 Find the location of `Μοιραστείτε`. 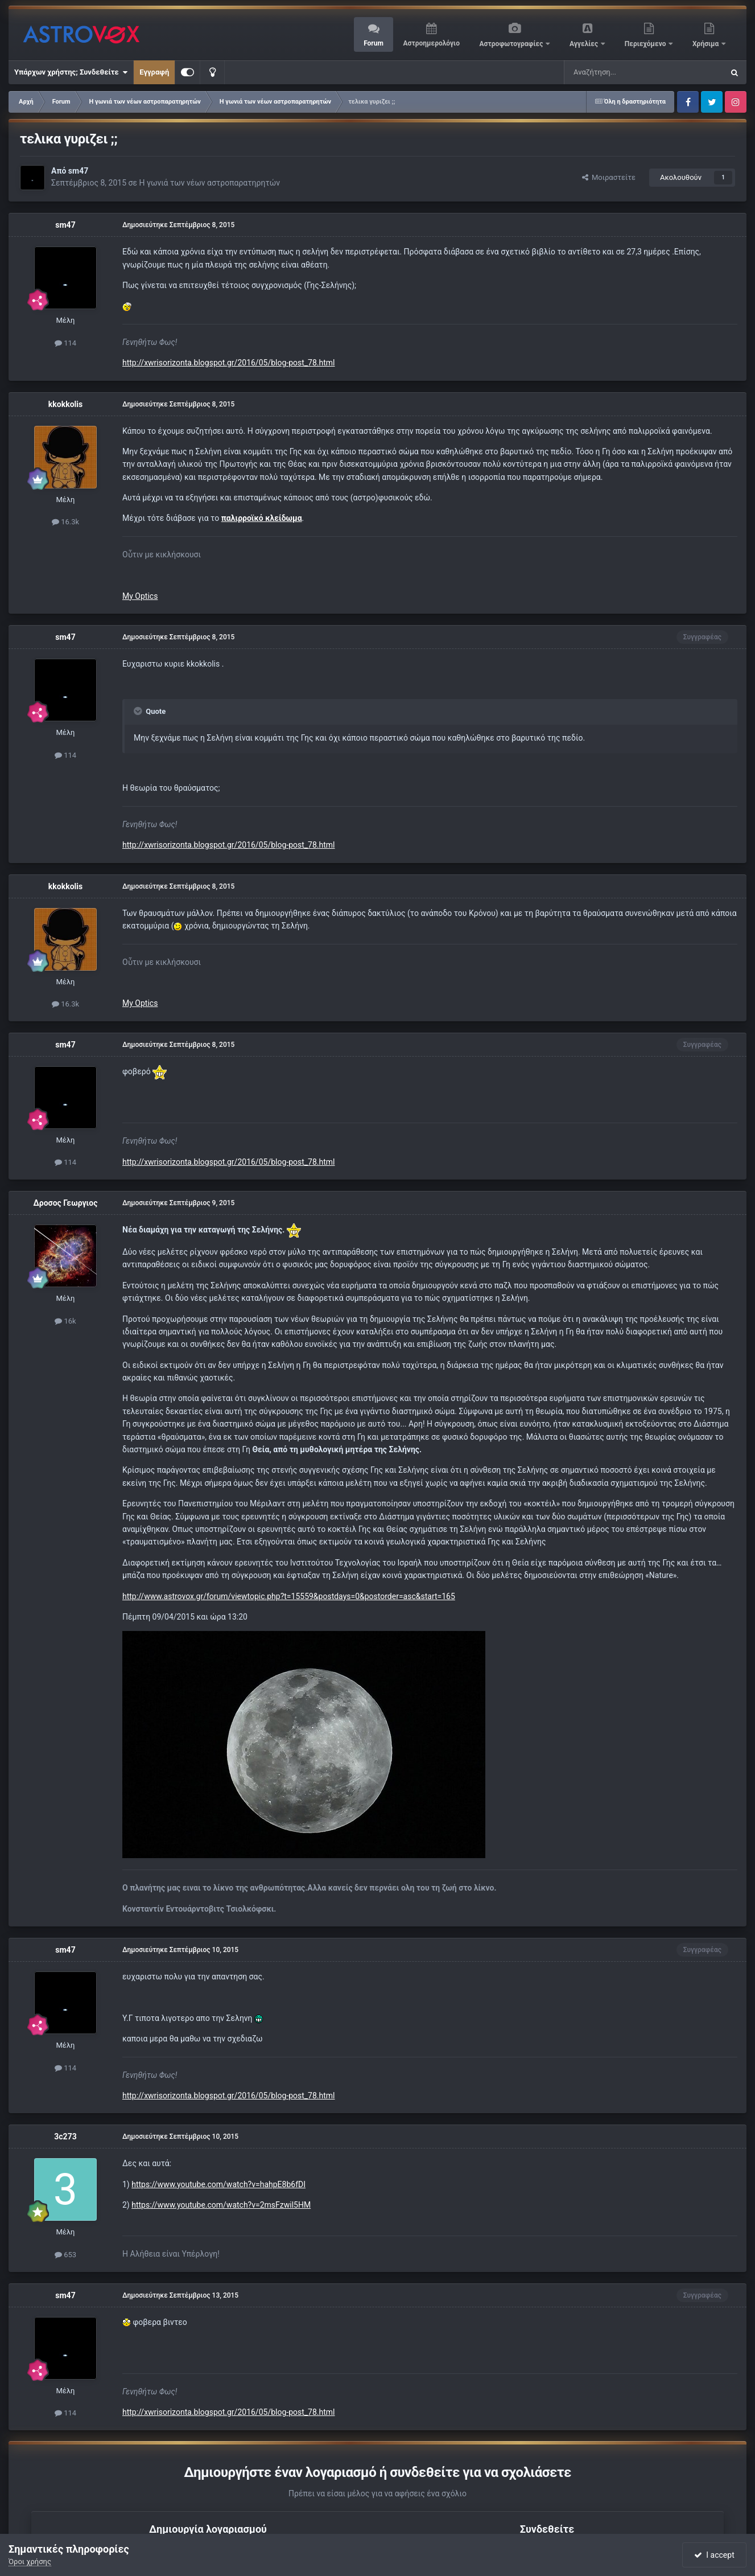

Μοιραστείτε is located at coordinates (609, 177).